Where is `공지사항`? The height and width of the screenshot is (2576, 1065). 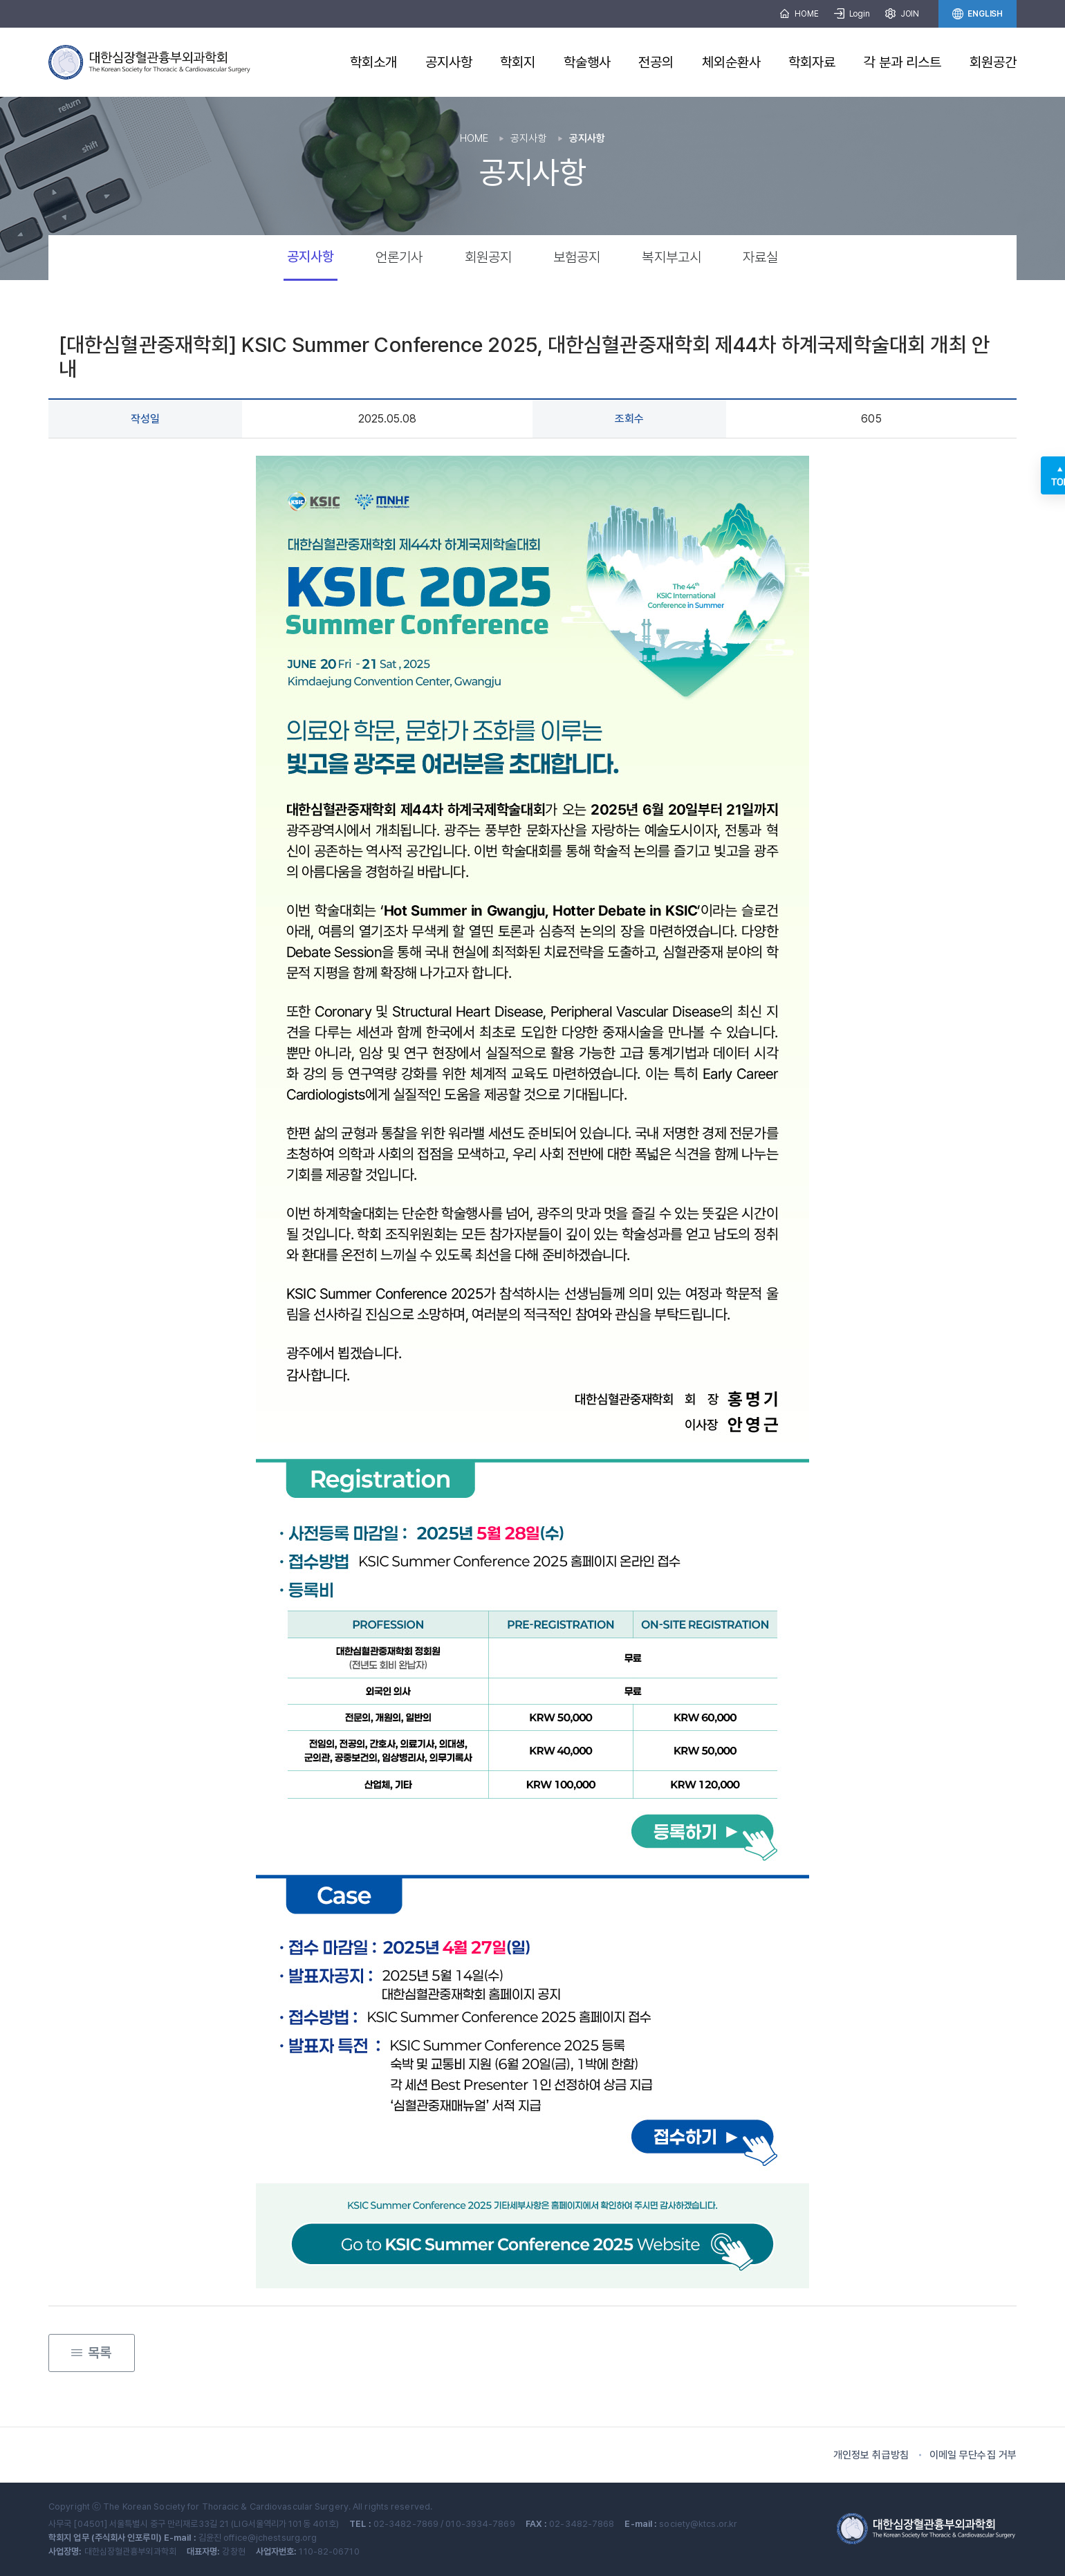
공지사항 is located at coordinates (448, 62).